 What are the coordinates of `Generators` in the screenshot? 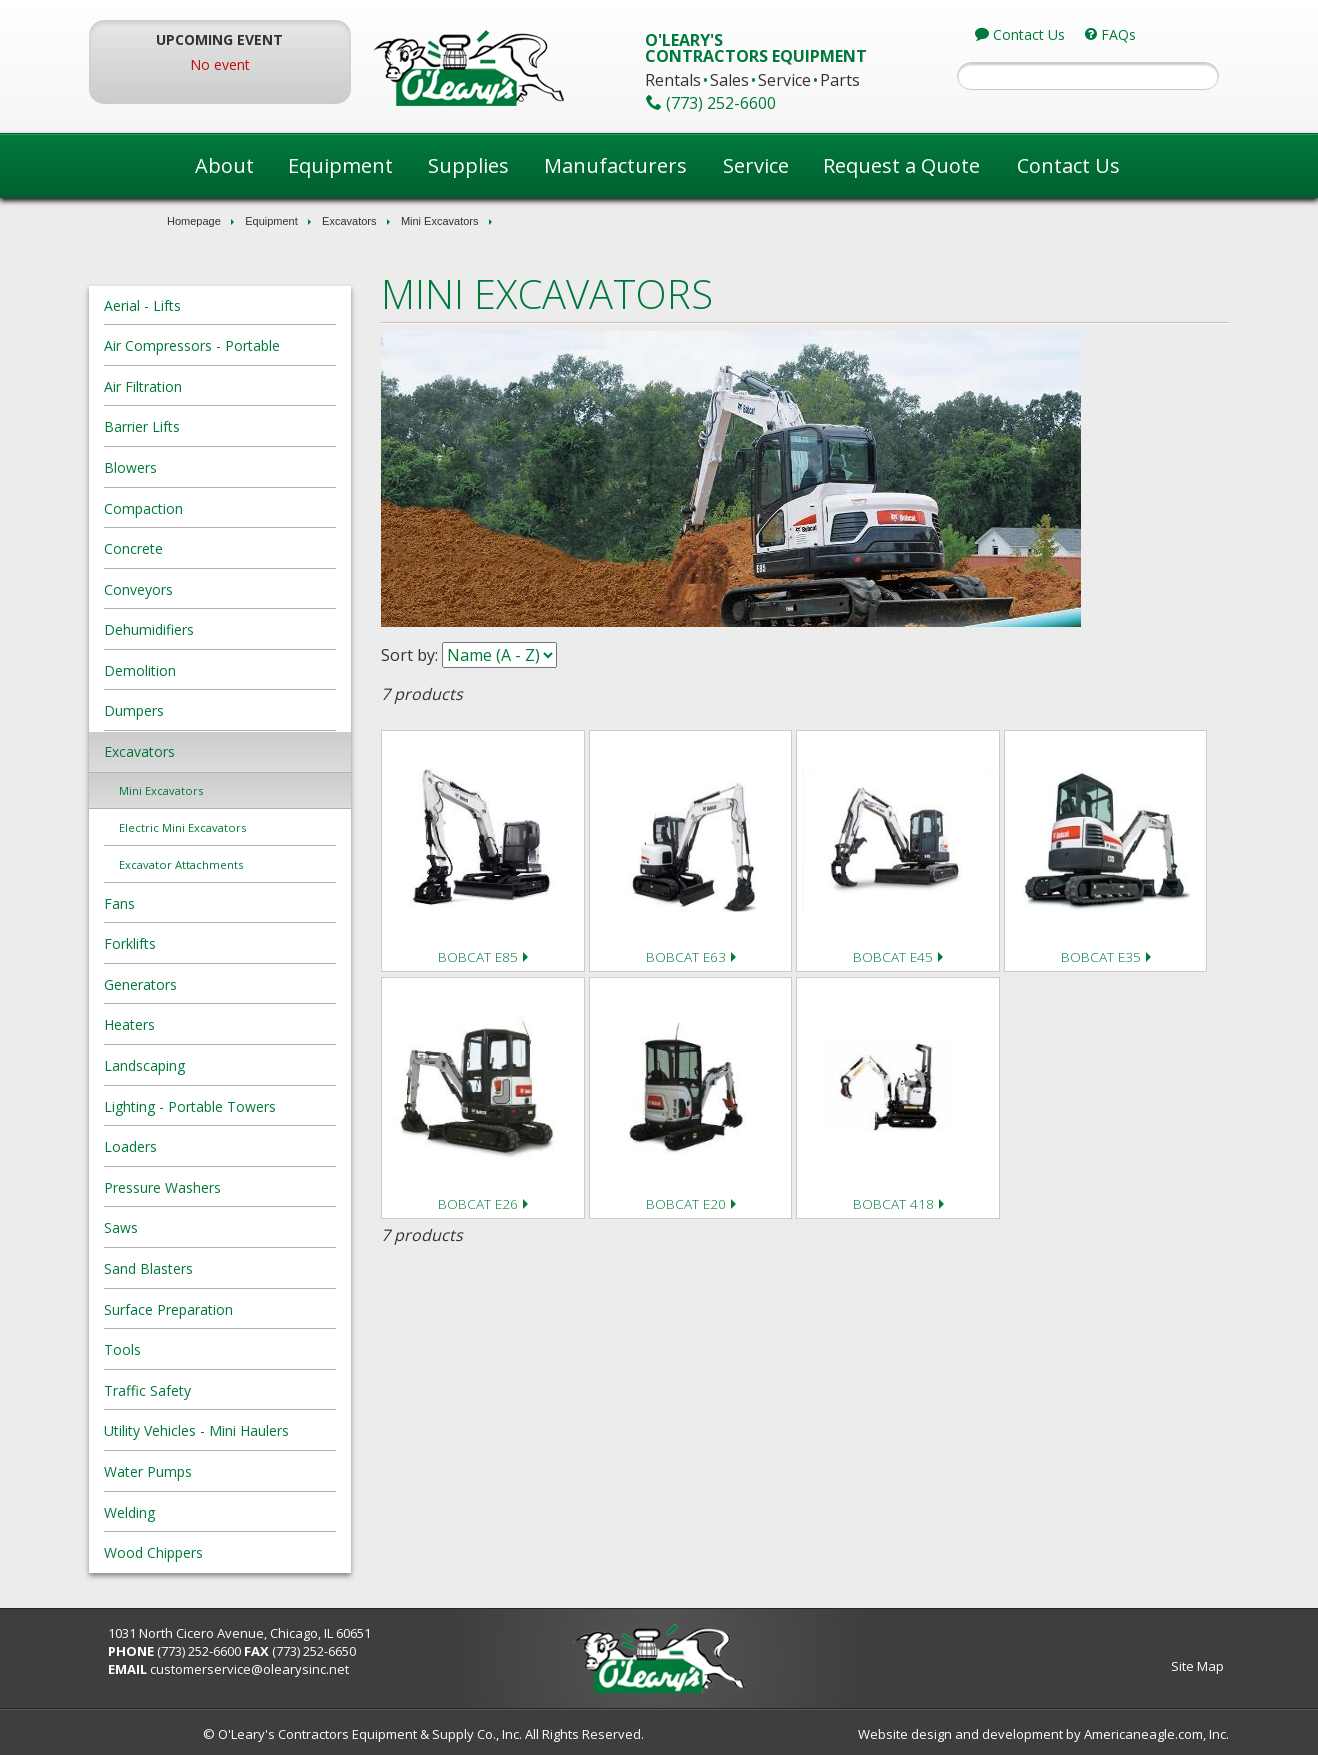 It's located at (213, 984).